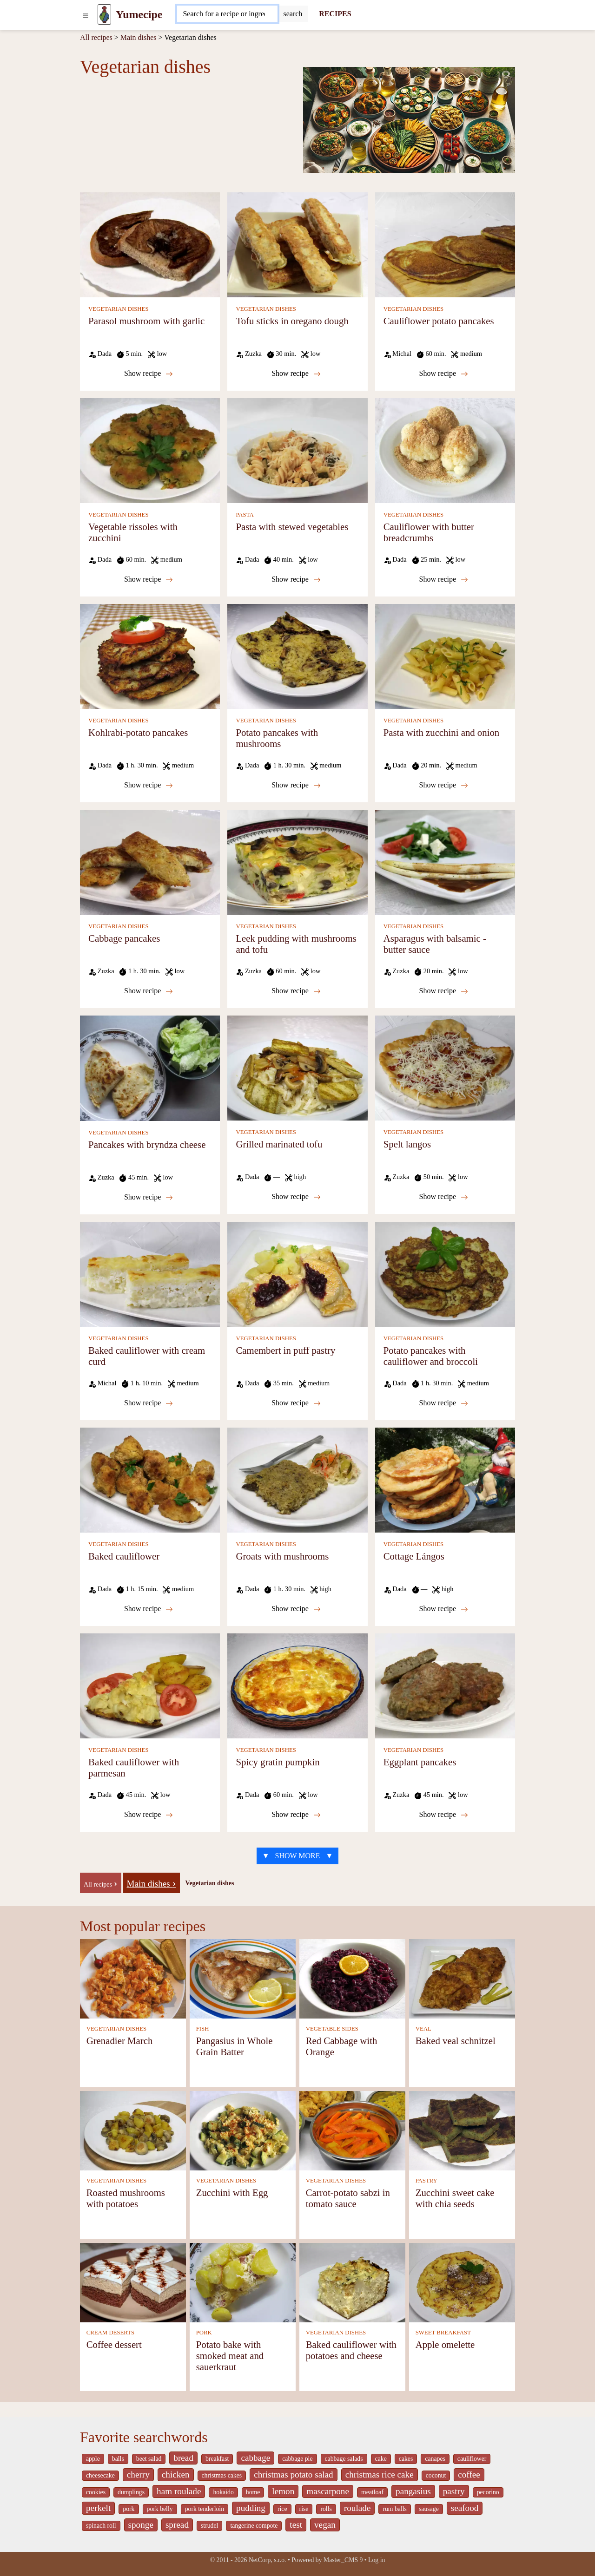 This screenshot has height=2576, width=595. Describe the element at coordinates (282, 2508) in the screenshot. I see `rice` at that location.